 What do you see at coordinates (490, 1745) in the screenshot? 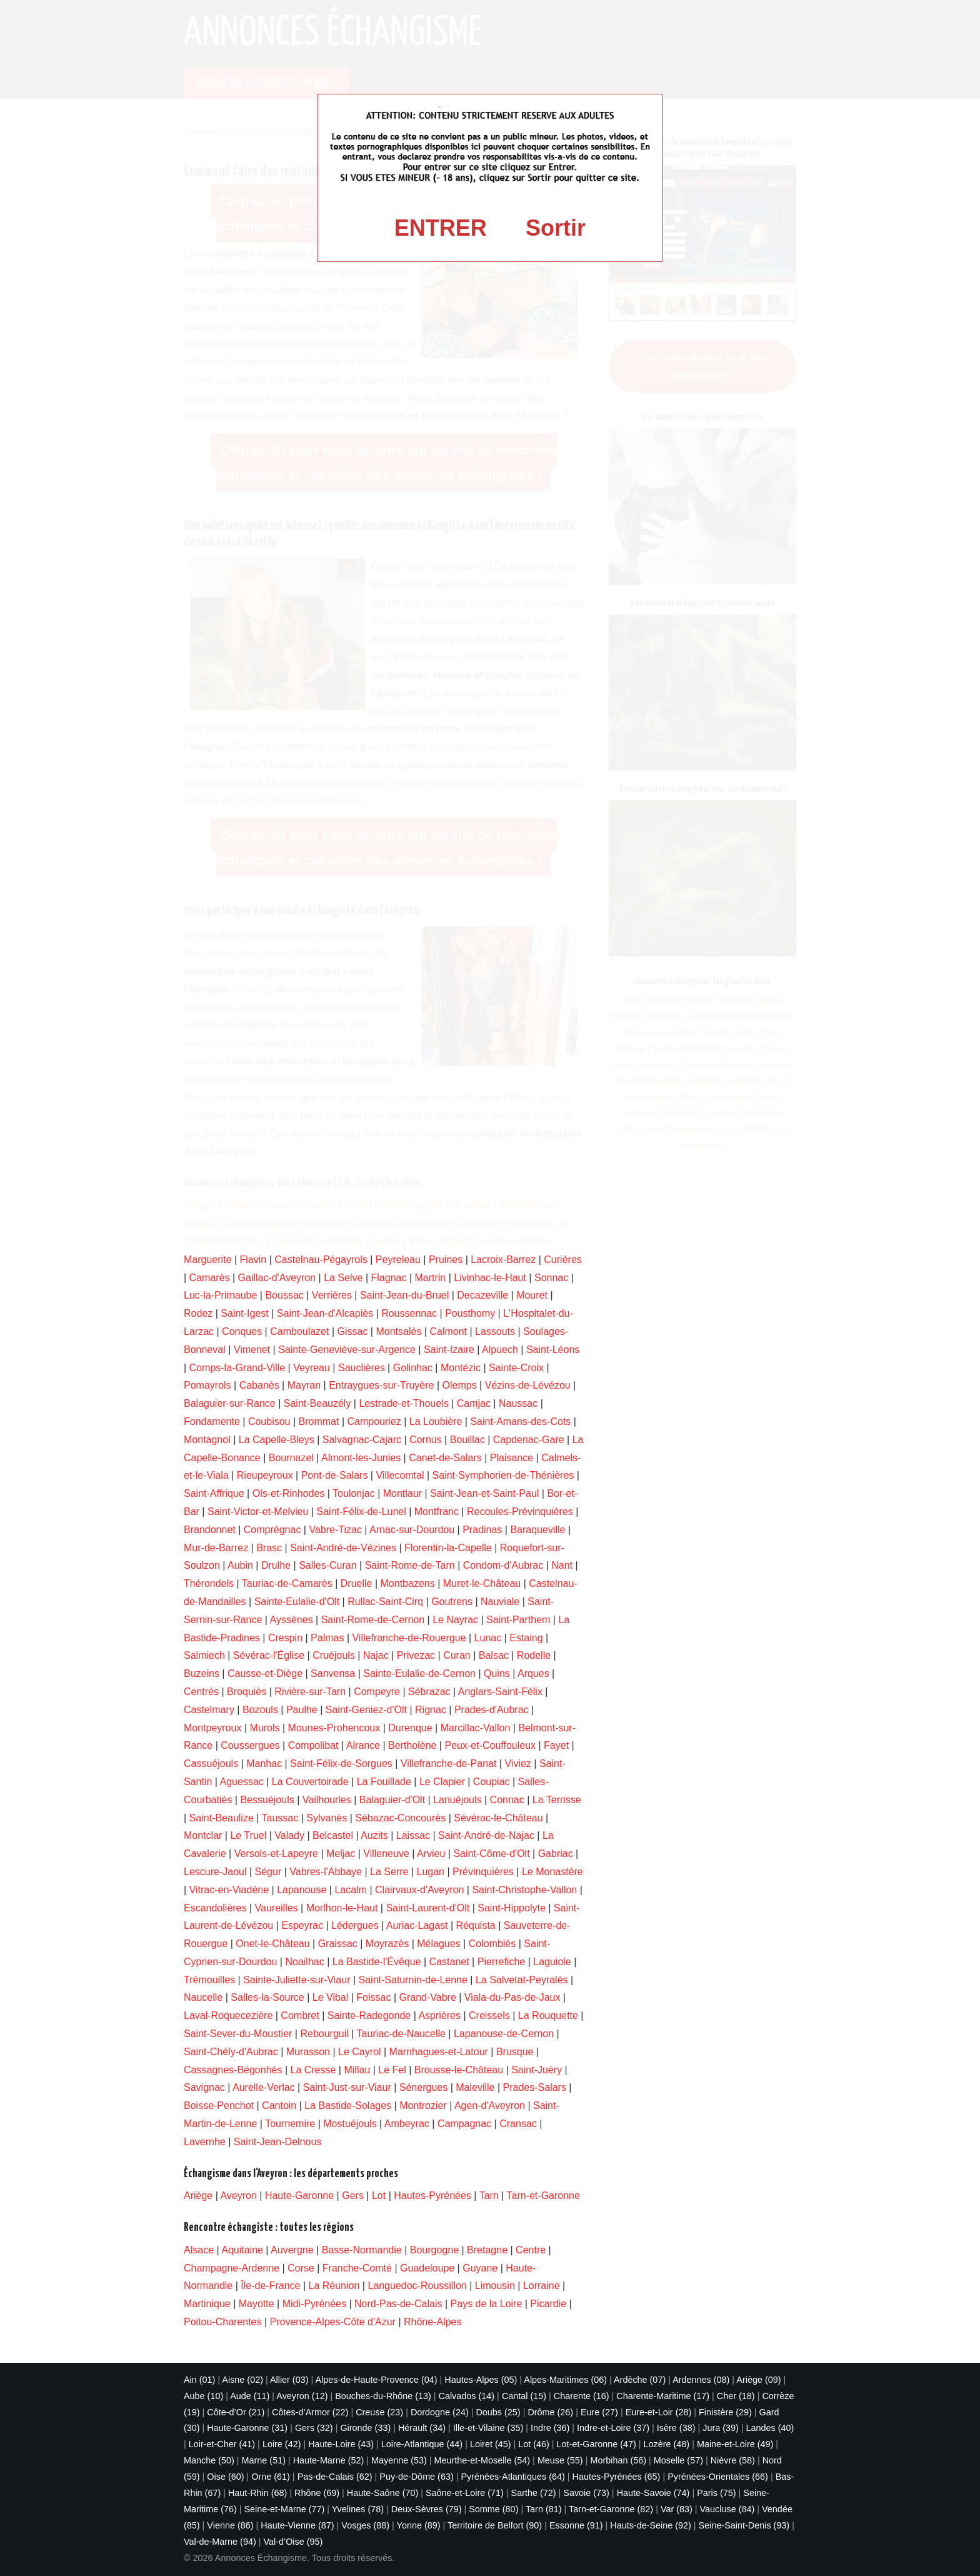
I see `Peux-et-Couffouleux` at bounding box center [490, 1745].